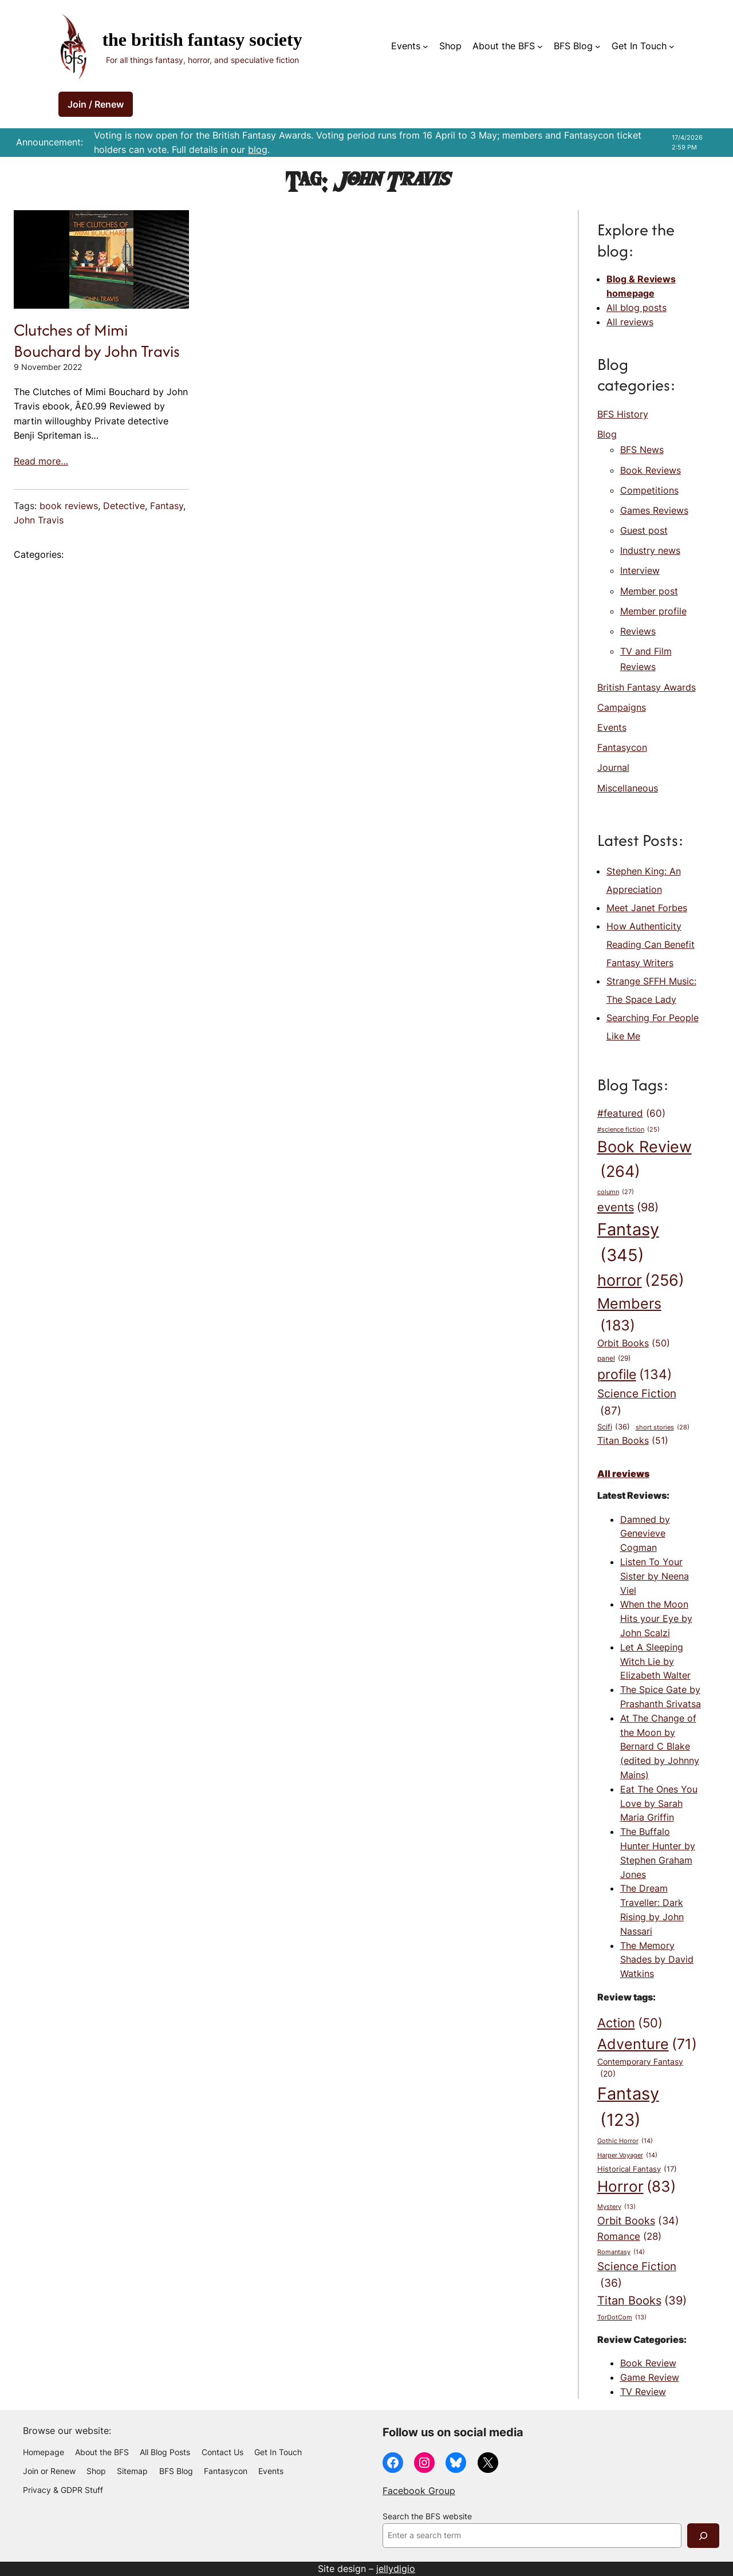  I want to click on Orbit Books [Orbit Books (34 items)], so click(638, 2220).